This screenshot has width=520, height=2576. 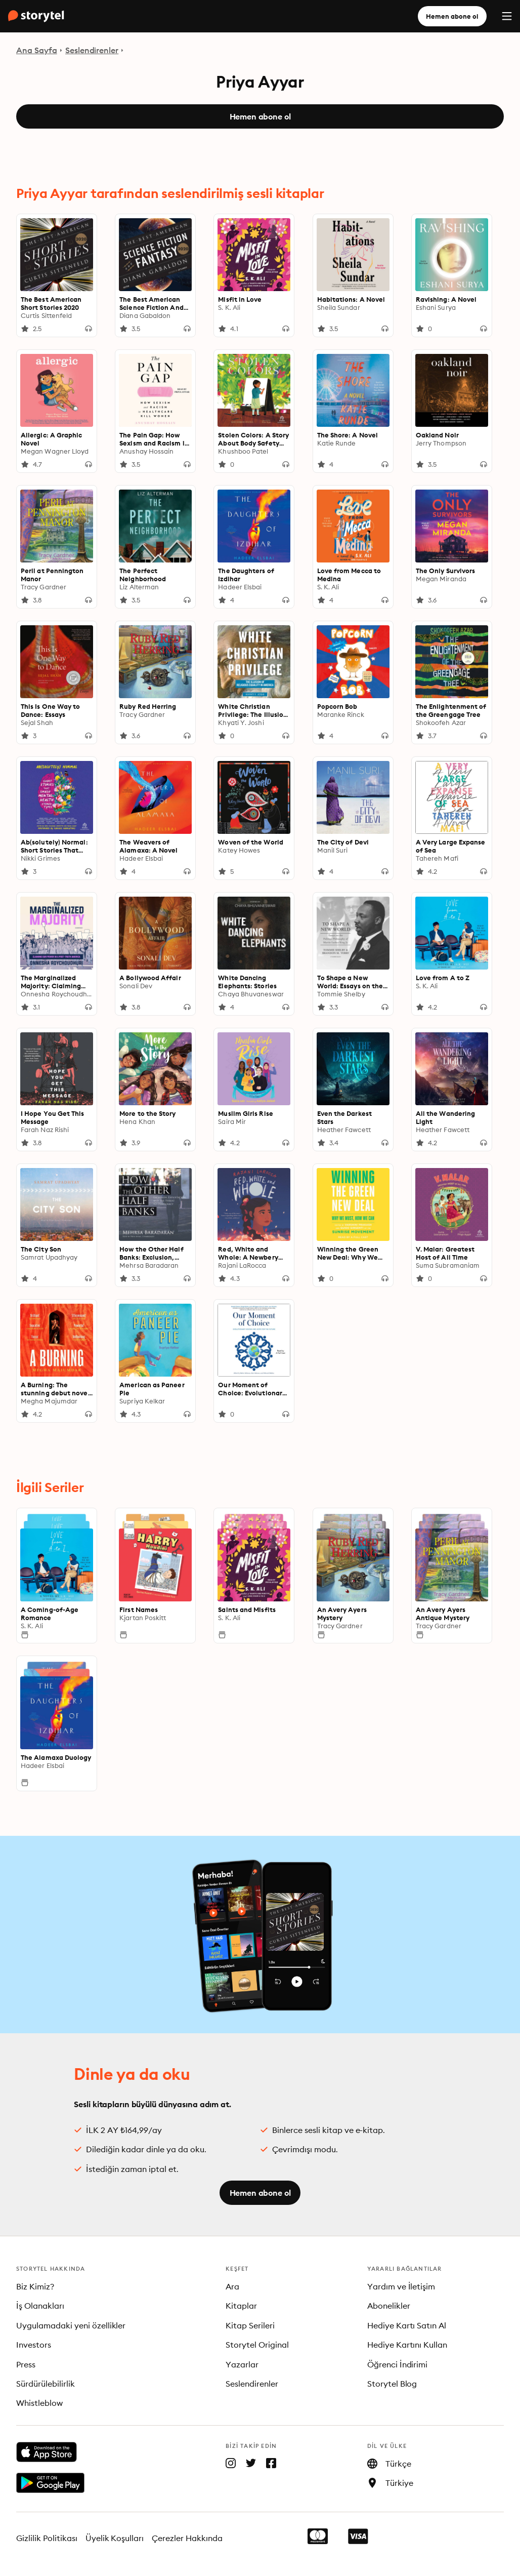 What do you see at coordinates (70, 2325) in the screenshot?
I see `Uygulamadaki yeni özellikler` at bounding box center [70, 2325].